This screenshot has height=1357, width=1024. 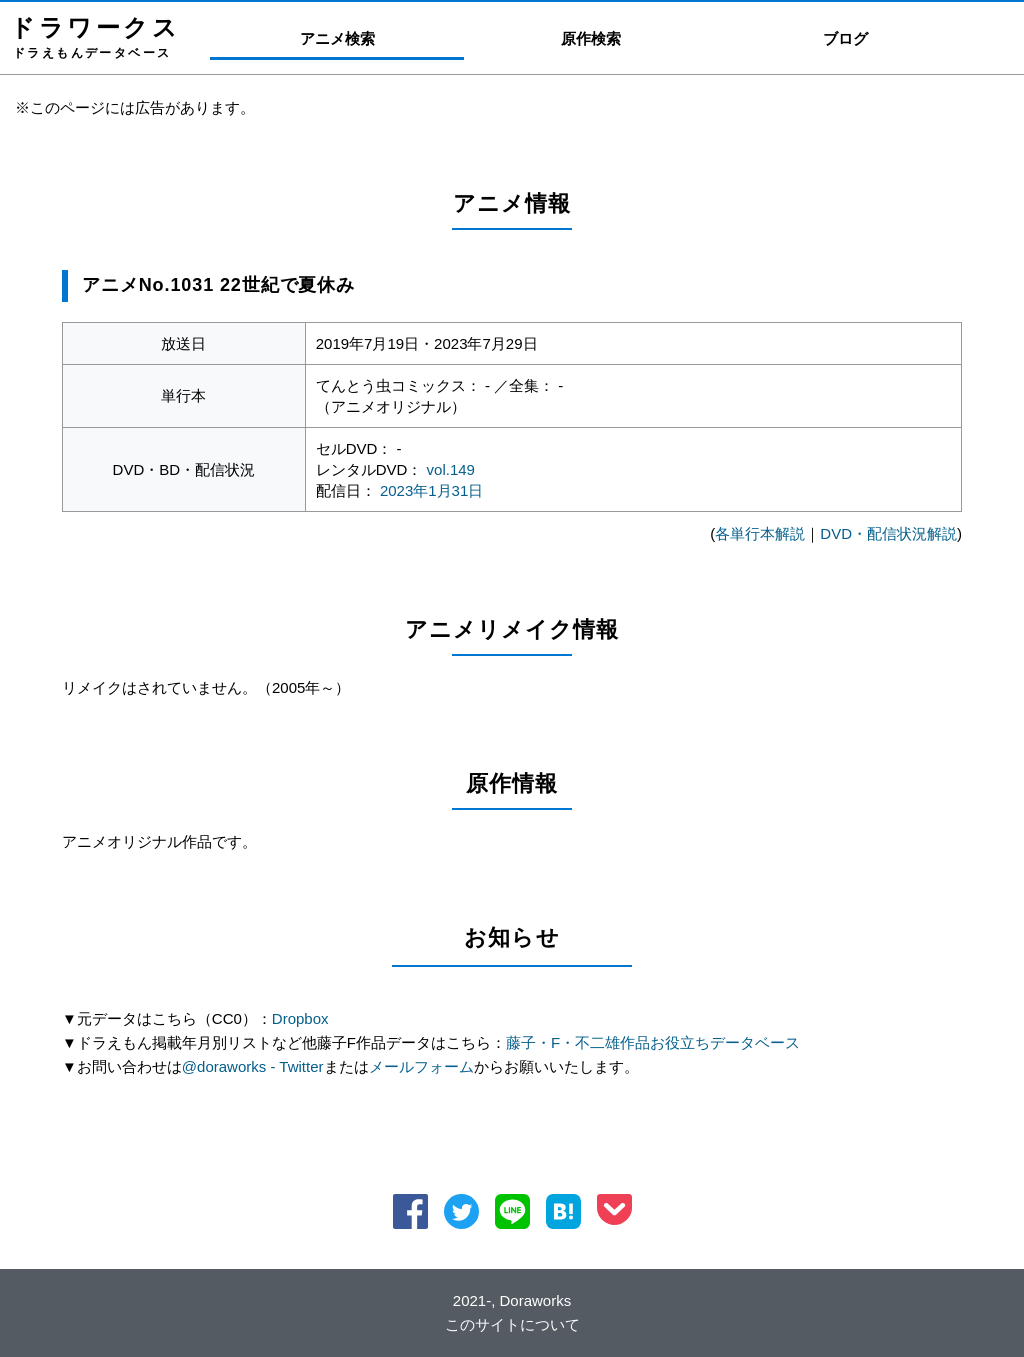 What do you see at coordinates (512, 1324) in the screenshot?
I see `このサイトについて` at bounding box center [512, 1324].